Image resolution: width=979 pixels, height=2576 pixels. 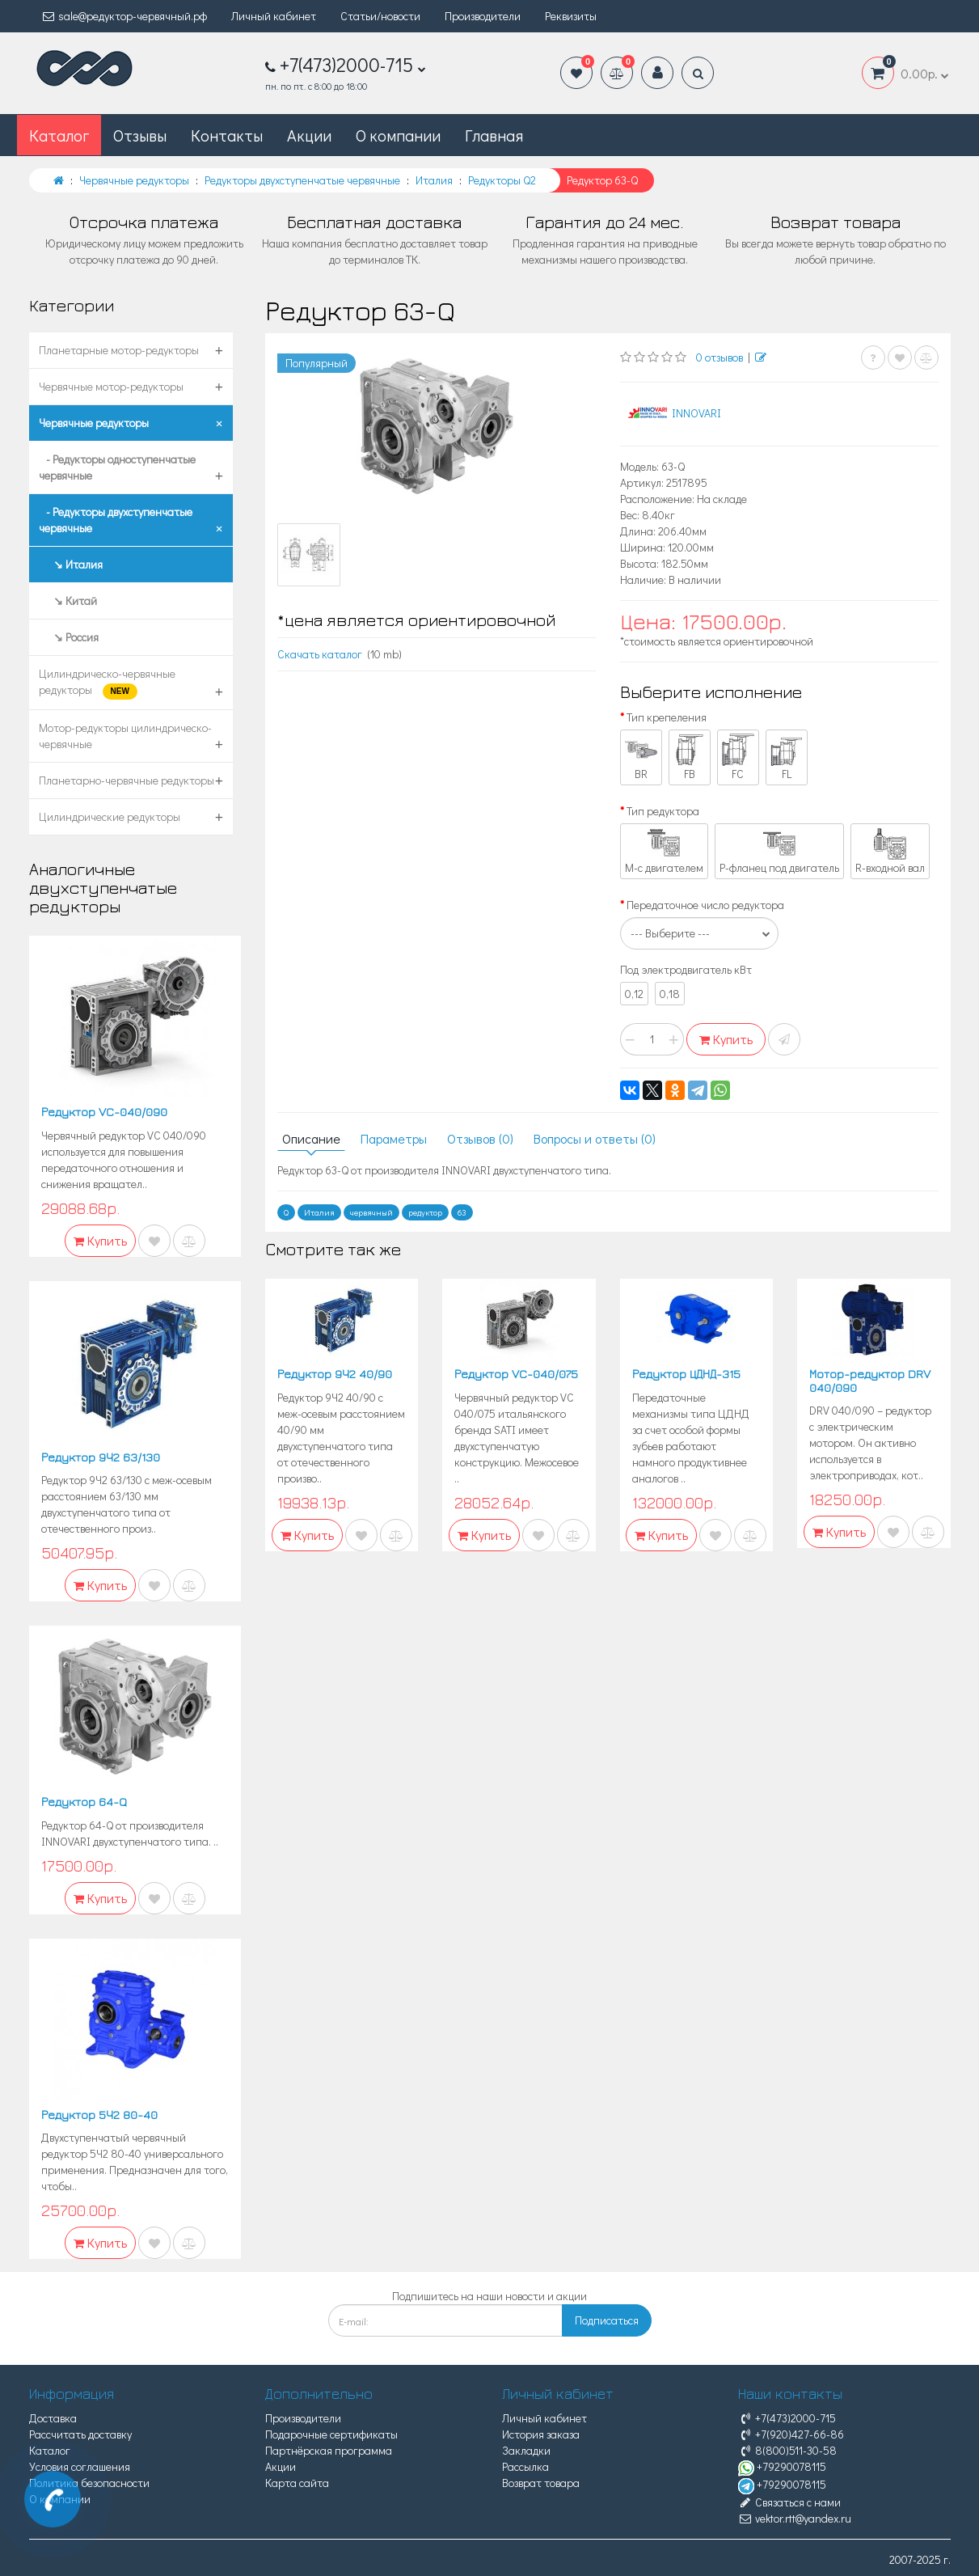 What do you see at coordinates (787, 2418) in the screenshot?
I see `+7(473)2000-715` at bounding box center [787, 2418].